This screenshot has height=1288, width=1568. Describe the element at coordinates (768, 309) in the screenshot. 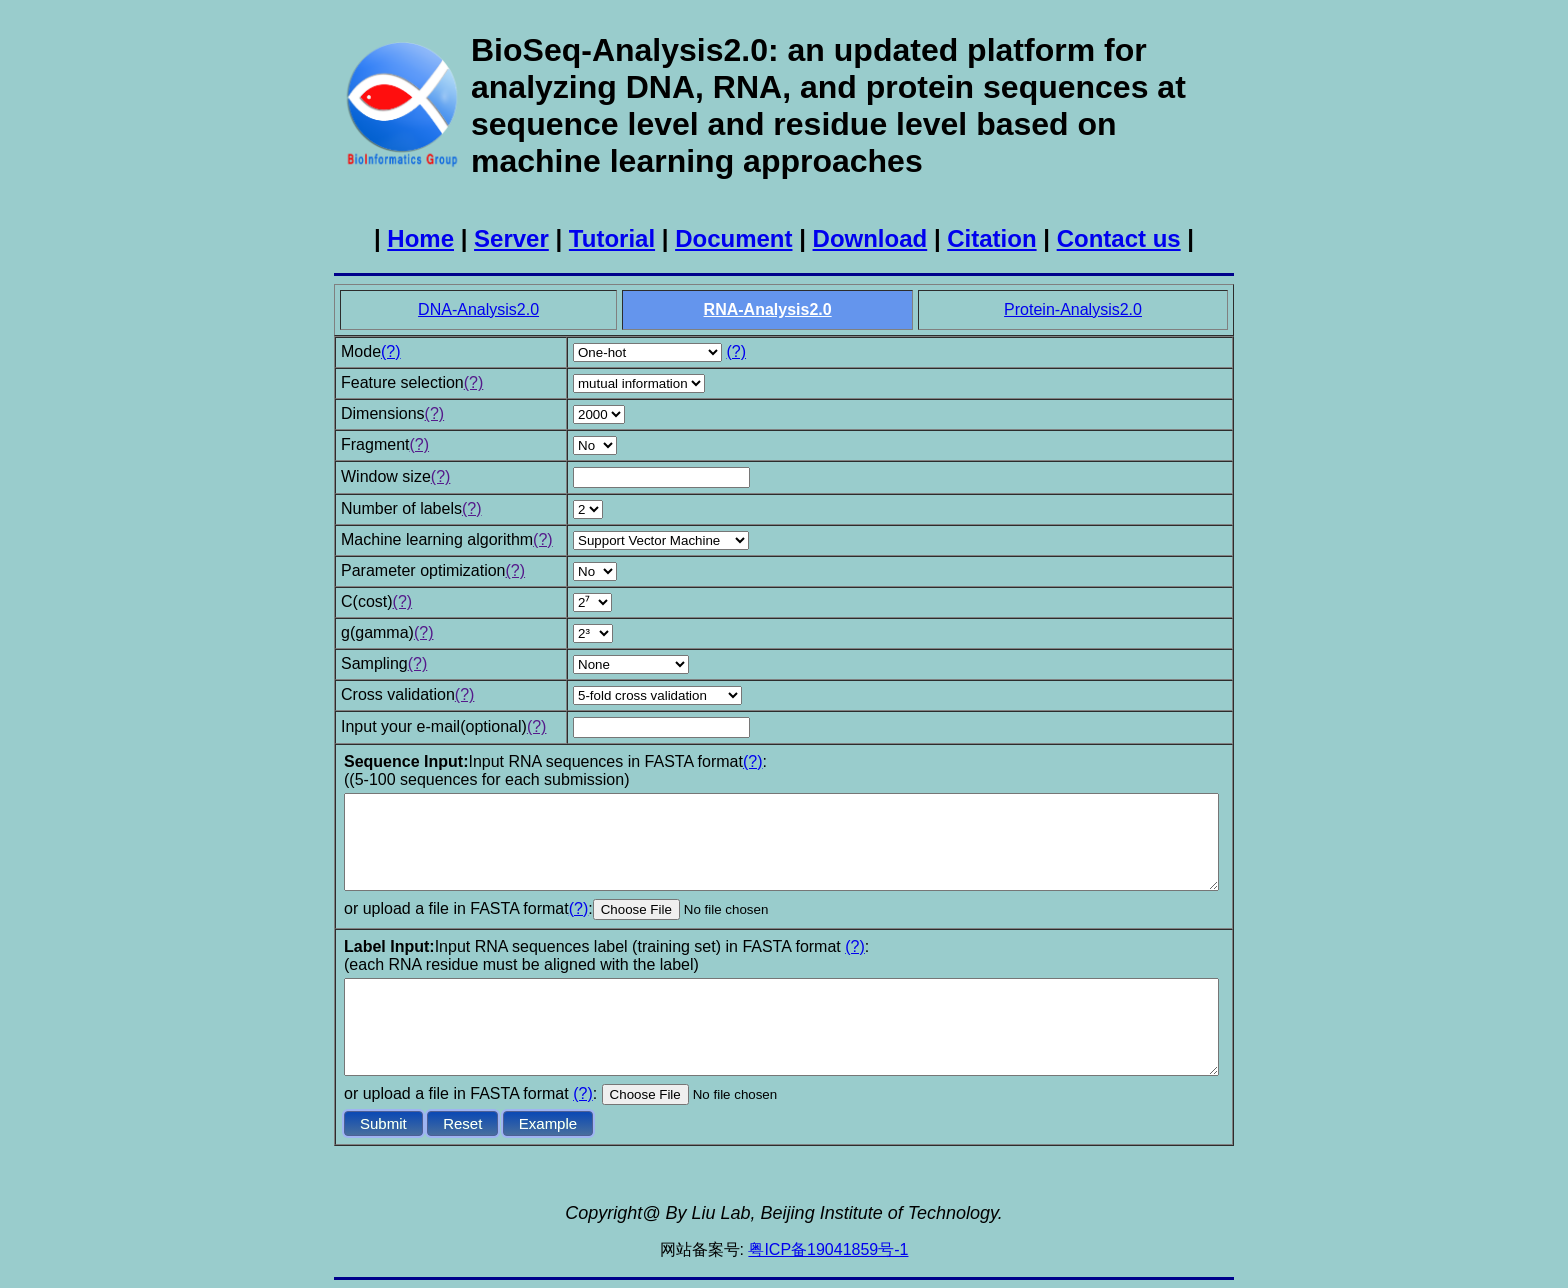

I see `RNA-Analysis2.0` at that location.